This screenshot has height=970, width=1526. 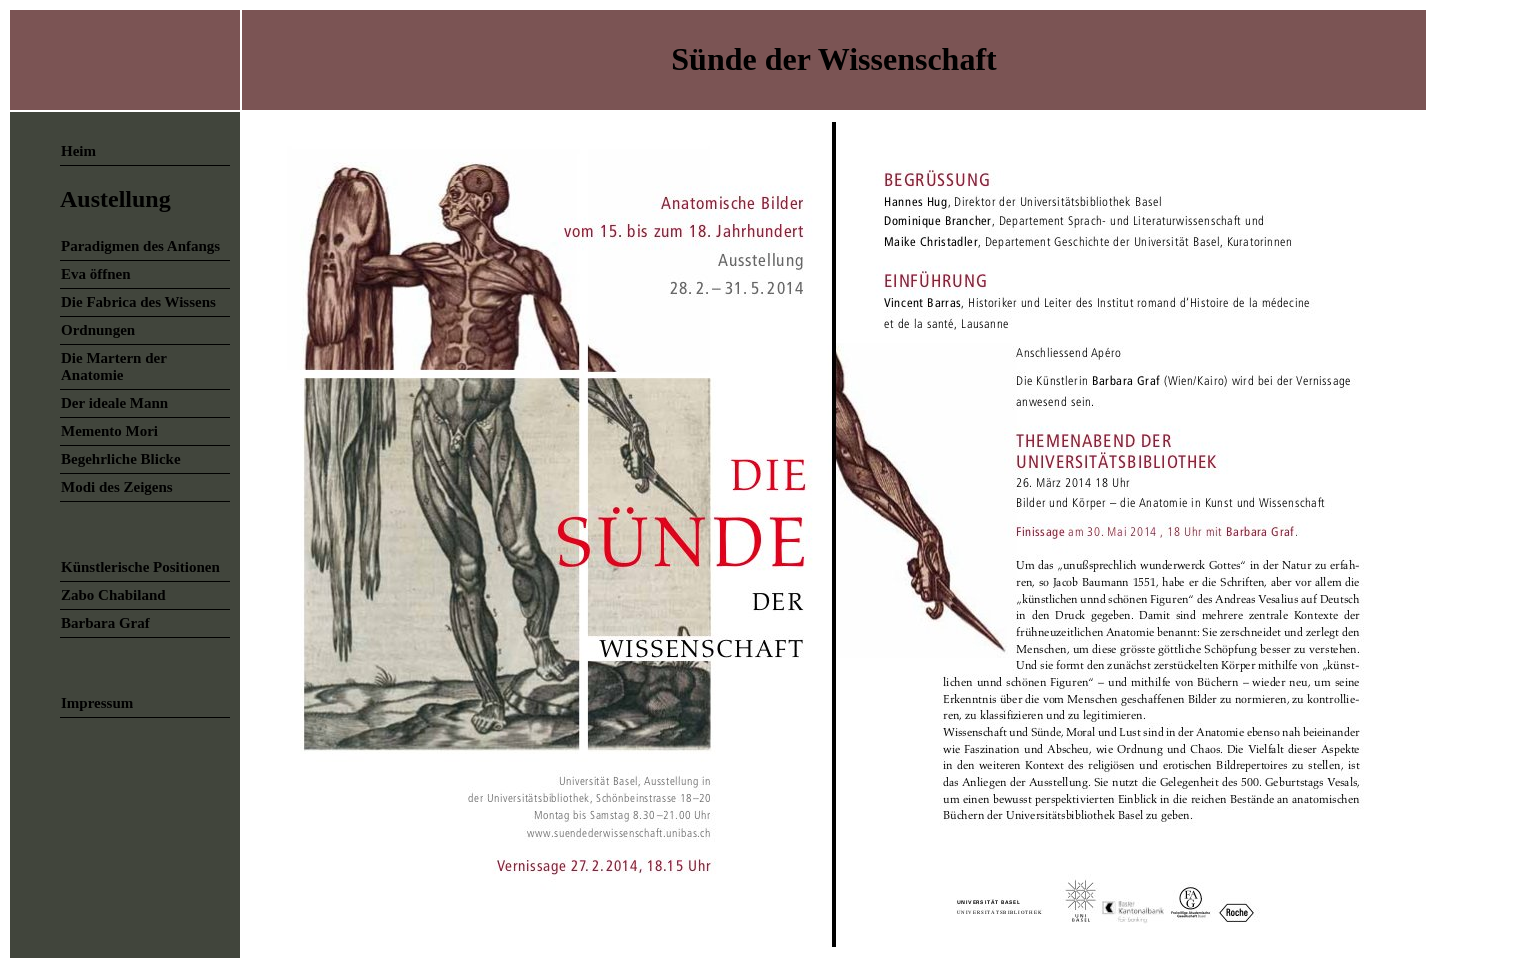 I want to click on Zabo Chabiland, so click(x=113, y=595).